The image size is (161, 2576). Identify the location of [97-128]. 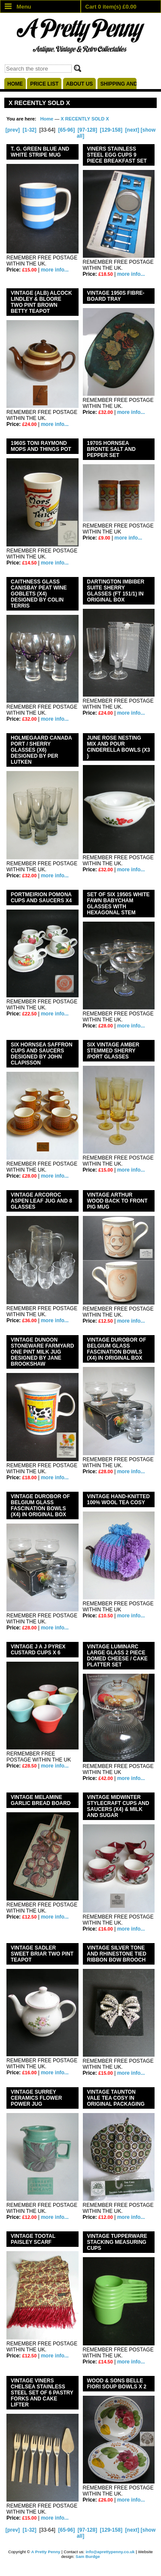
(87, 130).